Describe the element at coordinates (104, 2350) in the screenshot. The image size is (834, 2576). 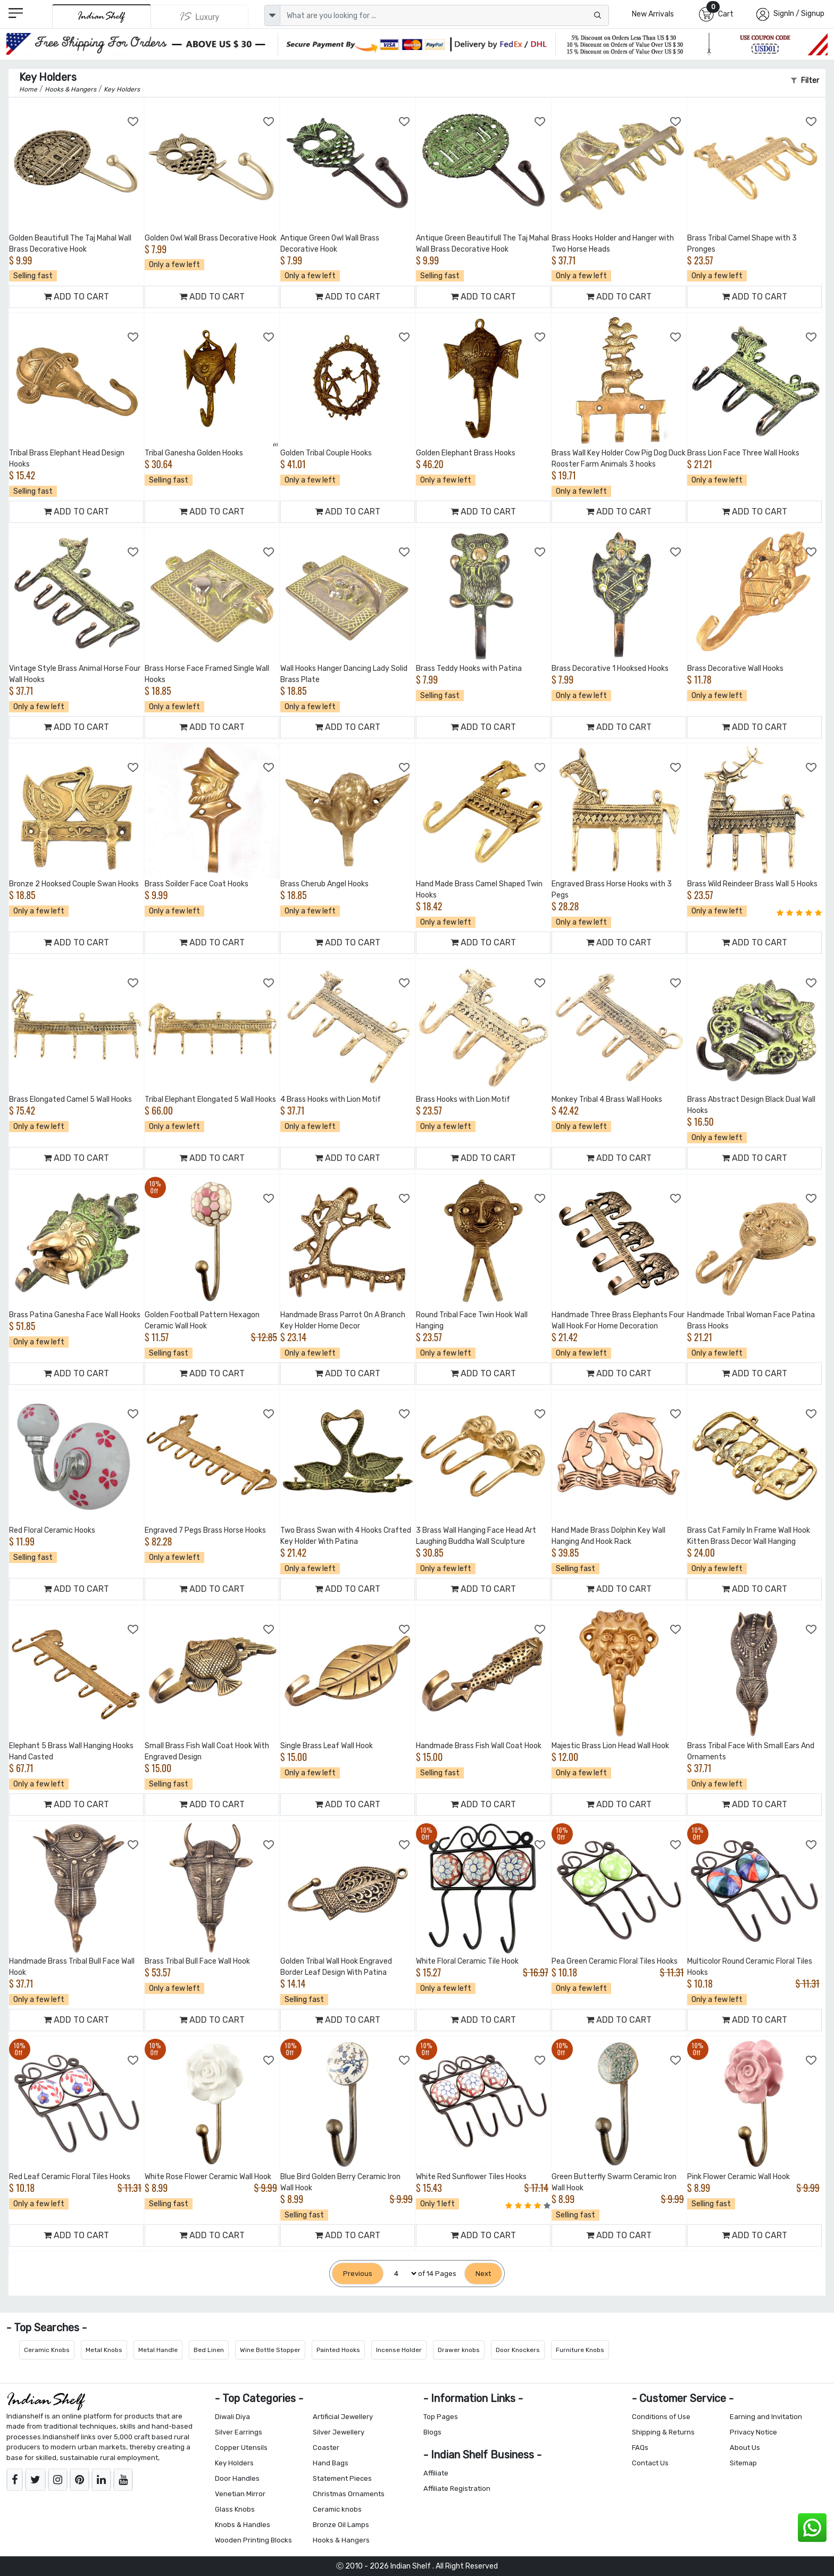
I see `Metal Knobs` at that location.